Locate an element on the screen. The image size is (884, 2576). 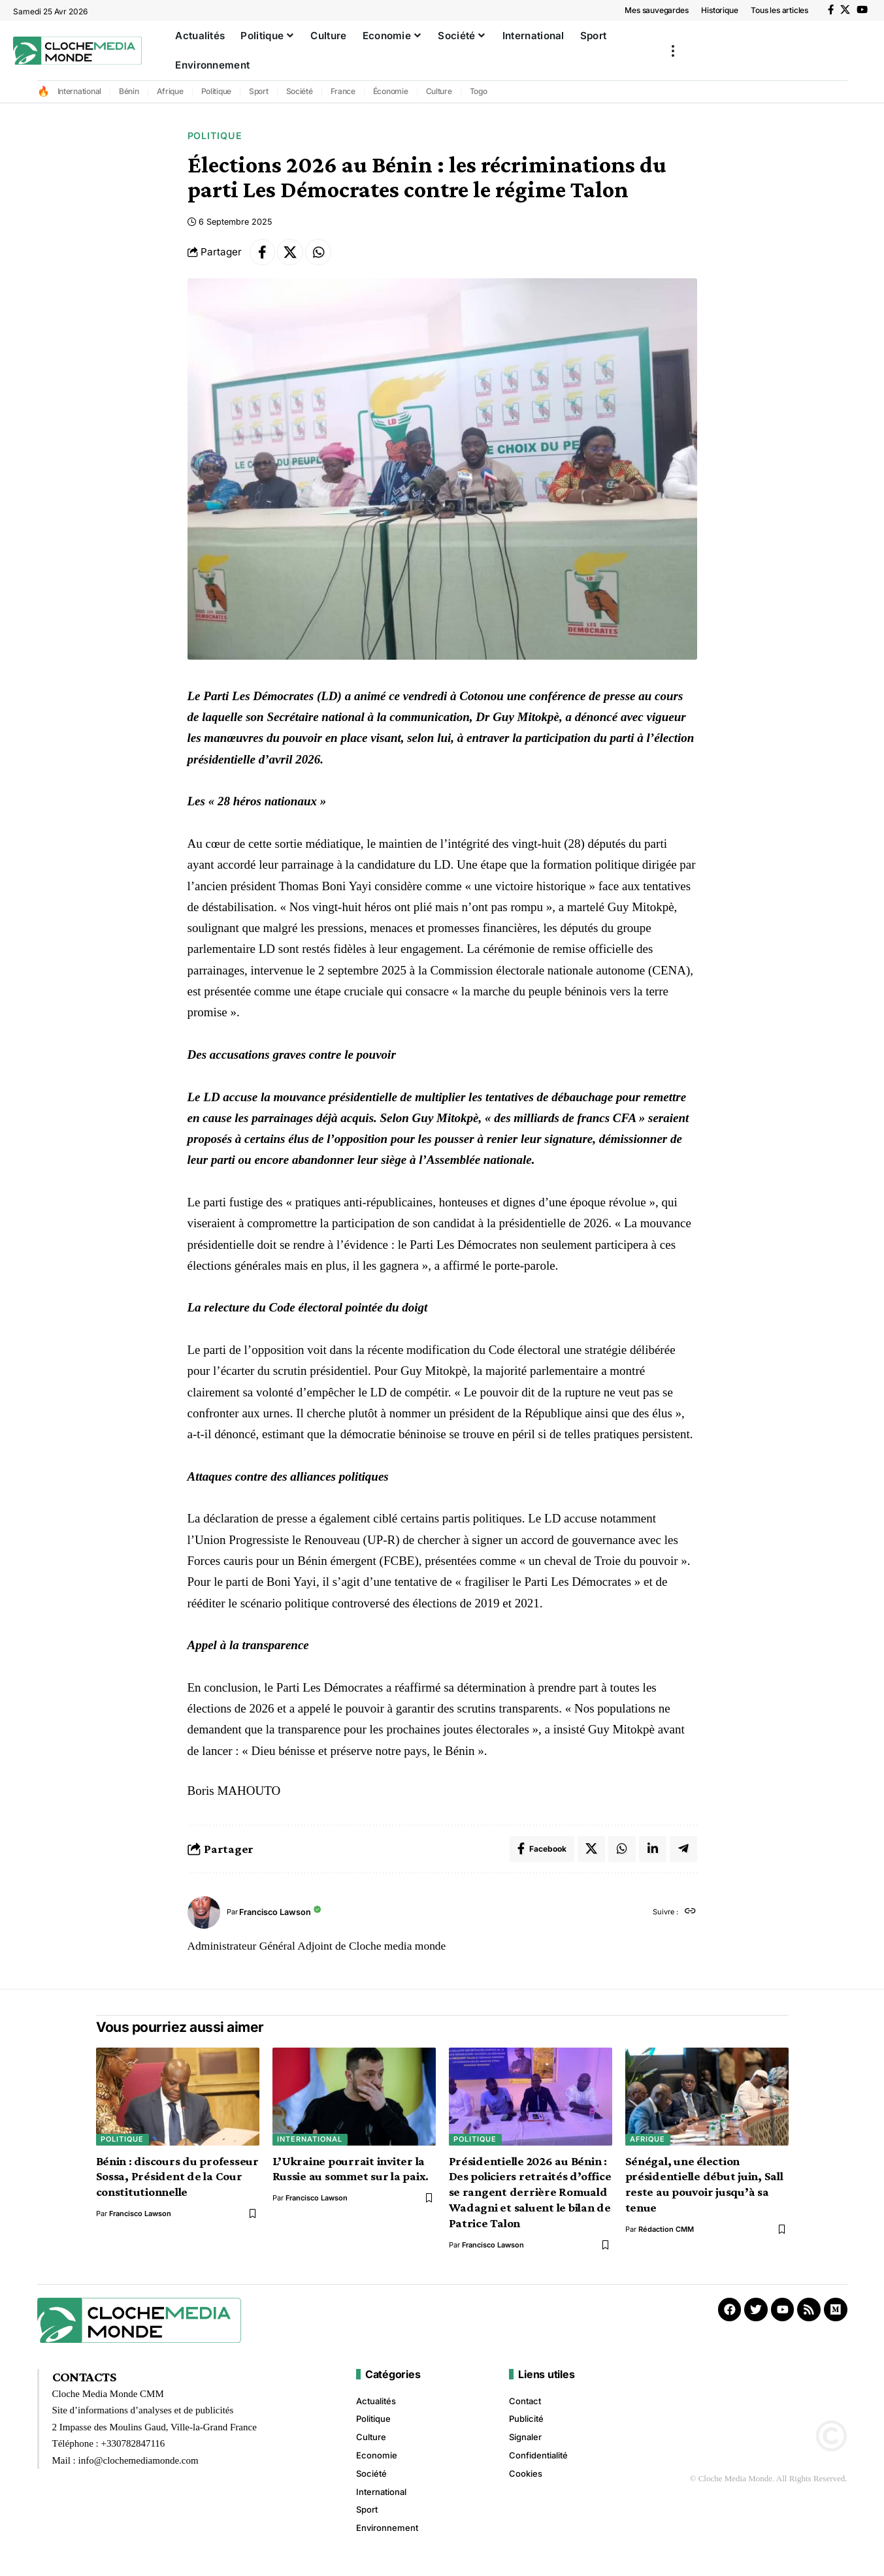
Économie is located at coordinates (390, 91).